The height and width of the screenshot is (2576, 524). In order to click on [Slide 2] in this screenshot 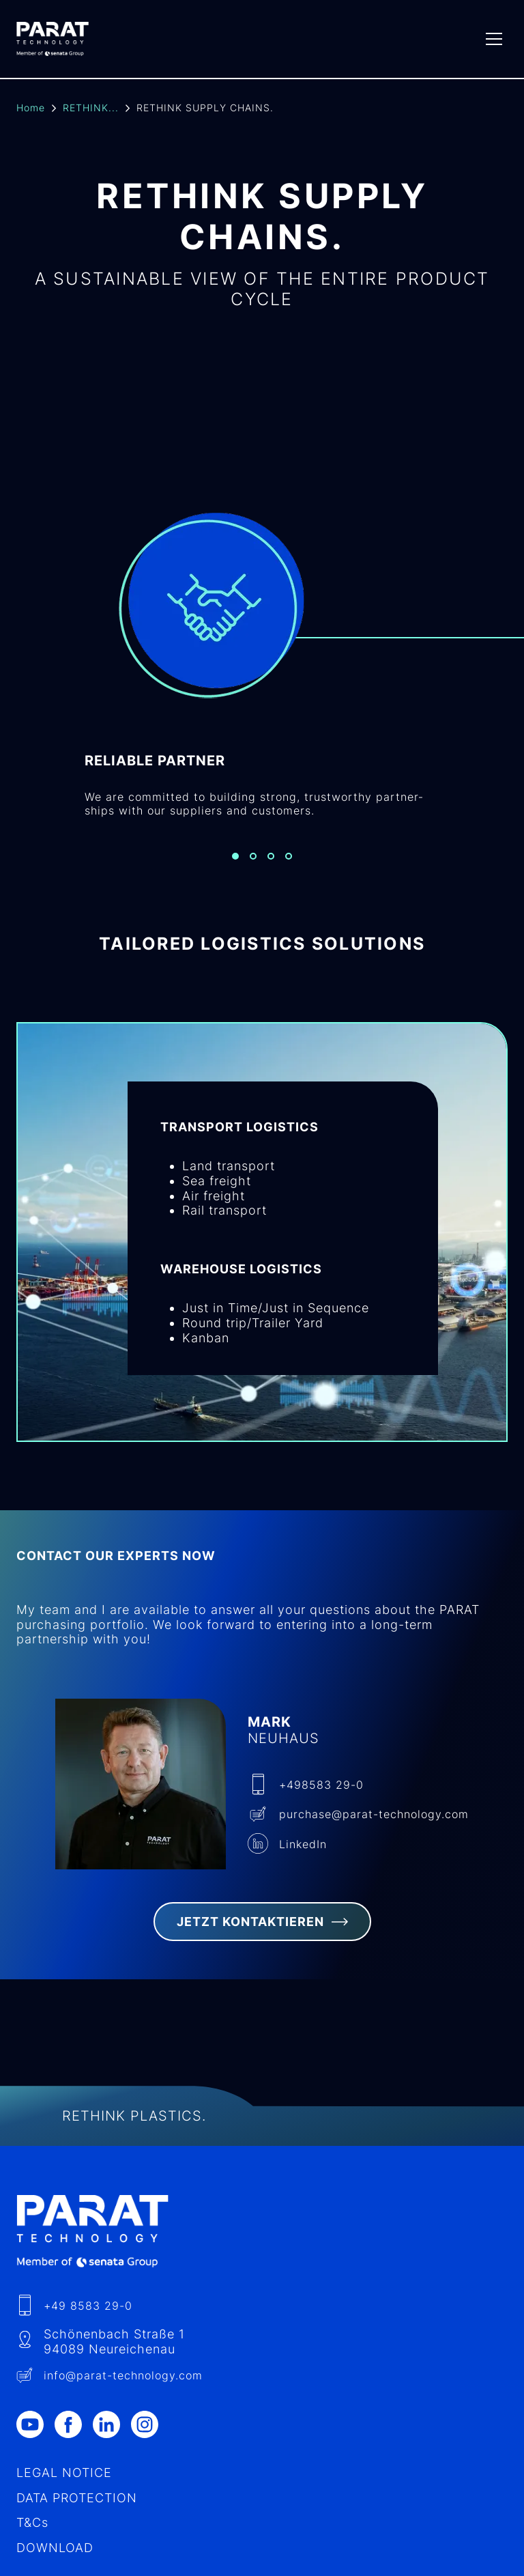, I will do `click(253, 856)`.